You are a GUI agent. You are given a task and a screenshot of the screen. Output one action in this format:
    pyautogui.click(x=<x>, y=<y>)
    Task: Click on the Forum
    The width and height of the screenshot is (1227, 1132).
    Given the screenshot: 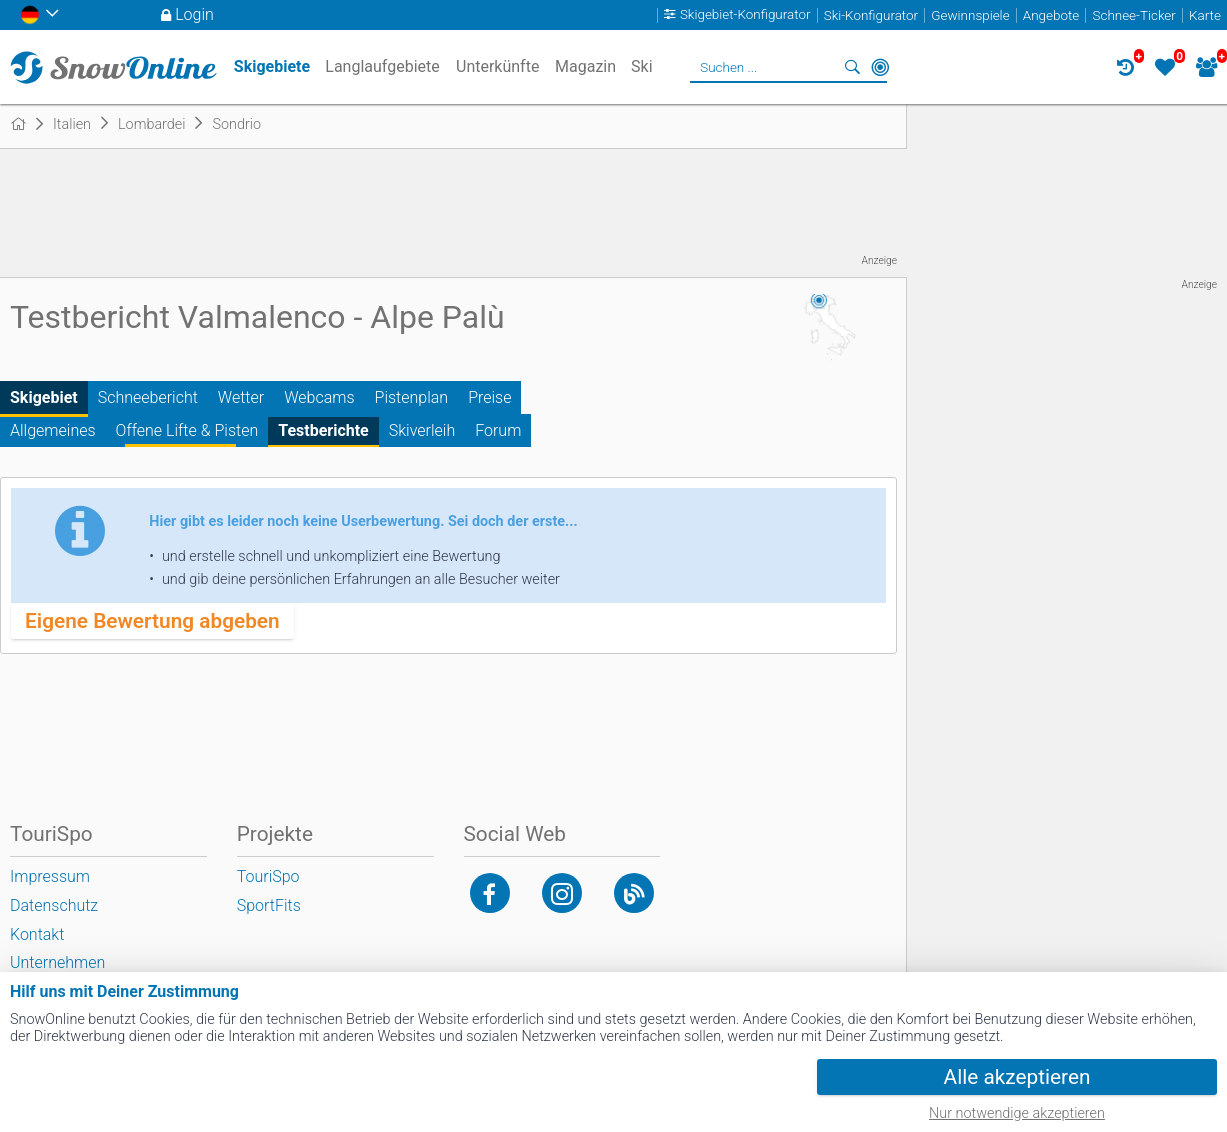 What is the action you would take?
    pyautogui.click(x=498, y=430)
    